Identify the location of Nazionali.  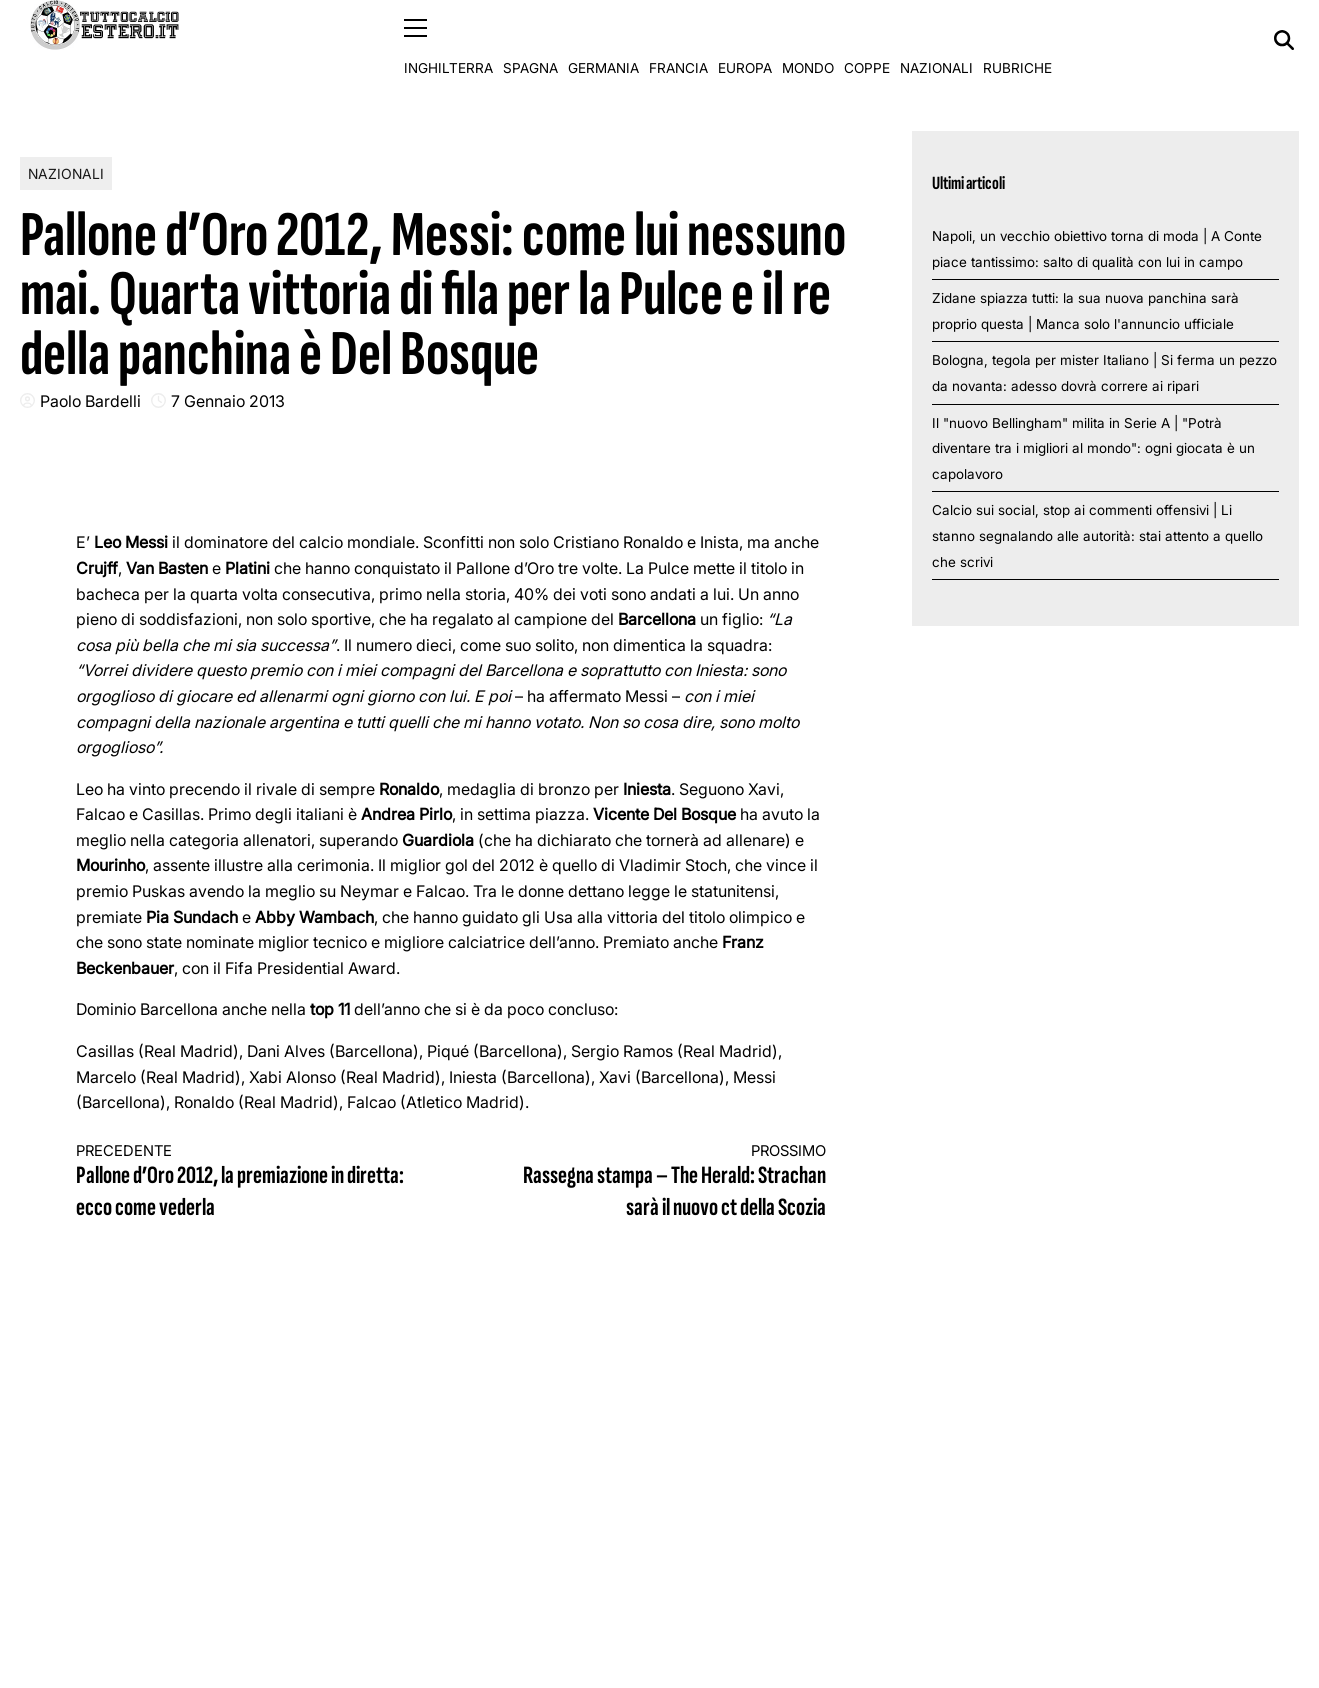
(936, 40).